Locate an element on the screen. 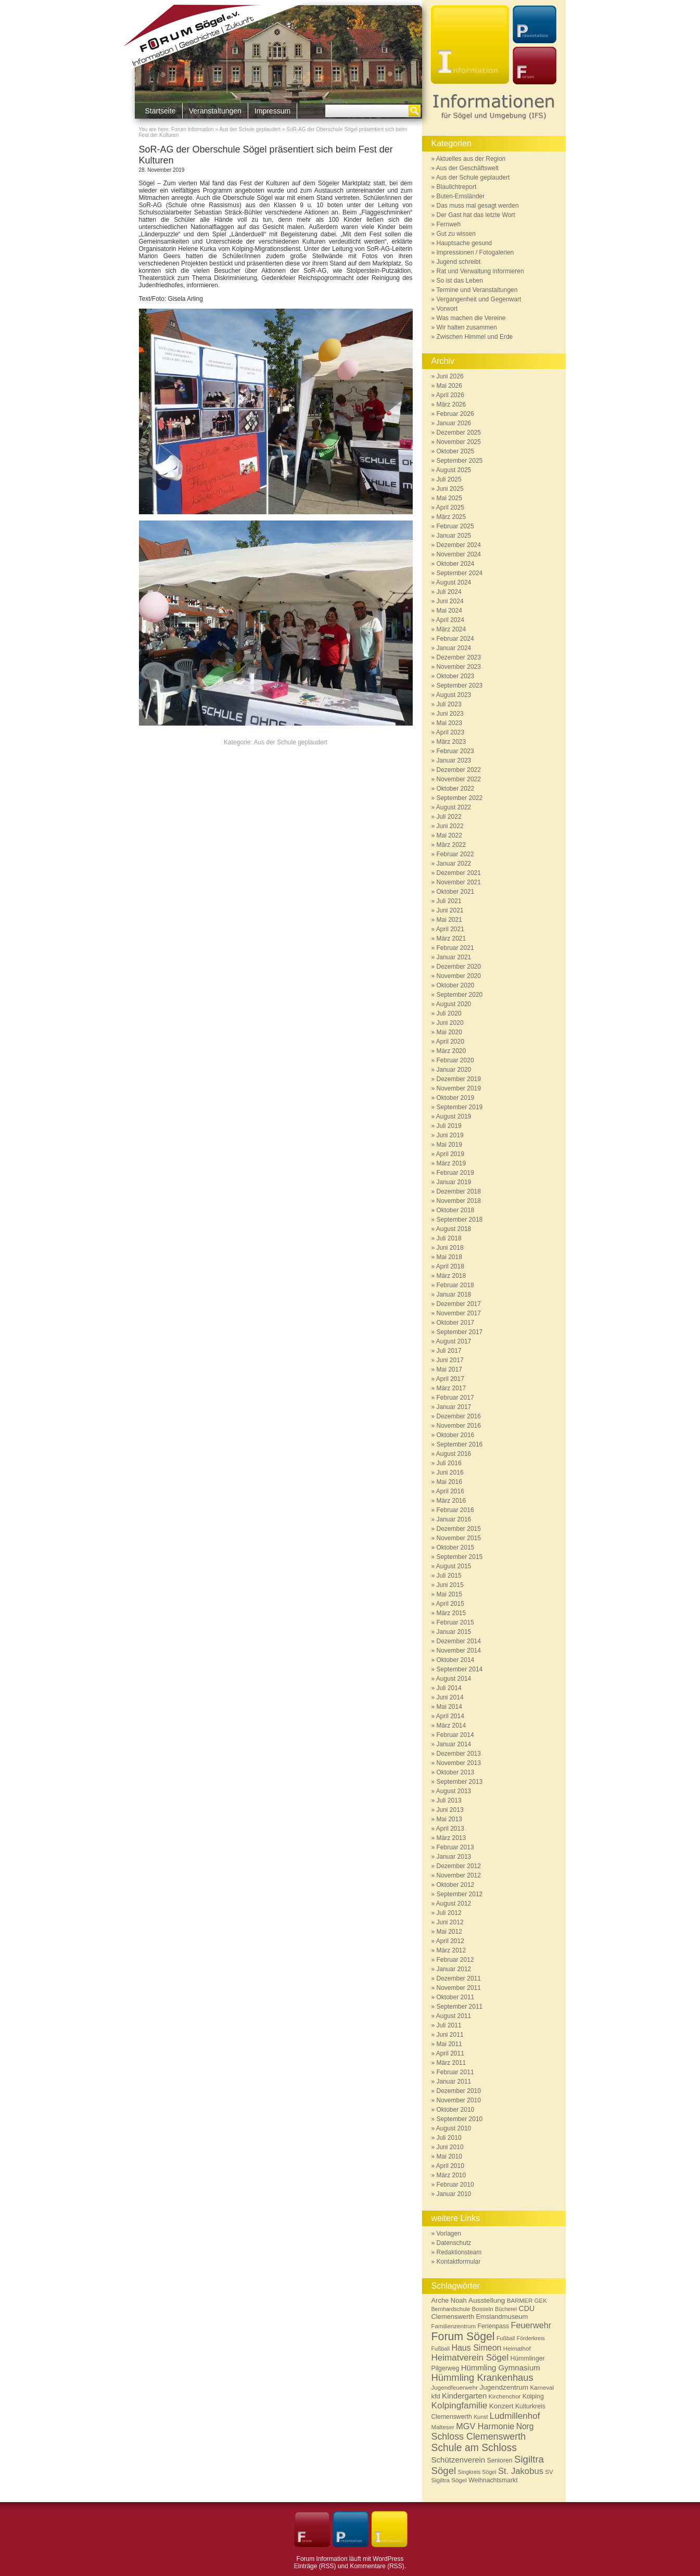 This screenshot has width=700, height=2576. März 2012 is located at coordinates (451, 1950).